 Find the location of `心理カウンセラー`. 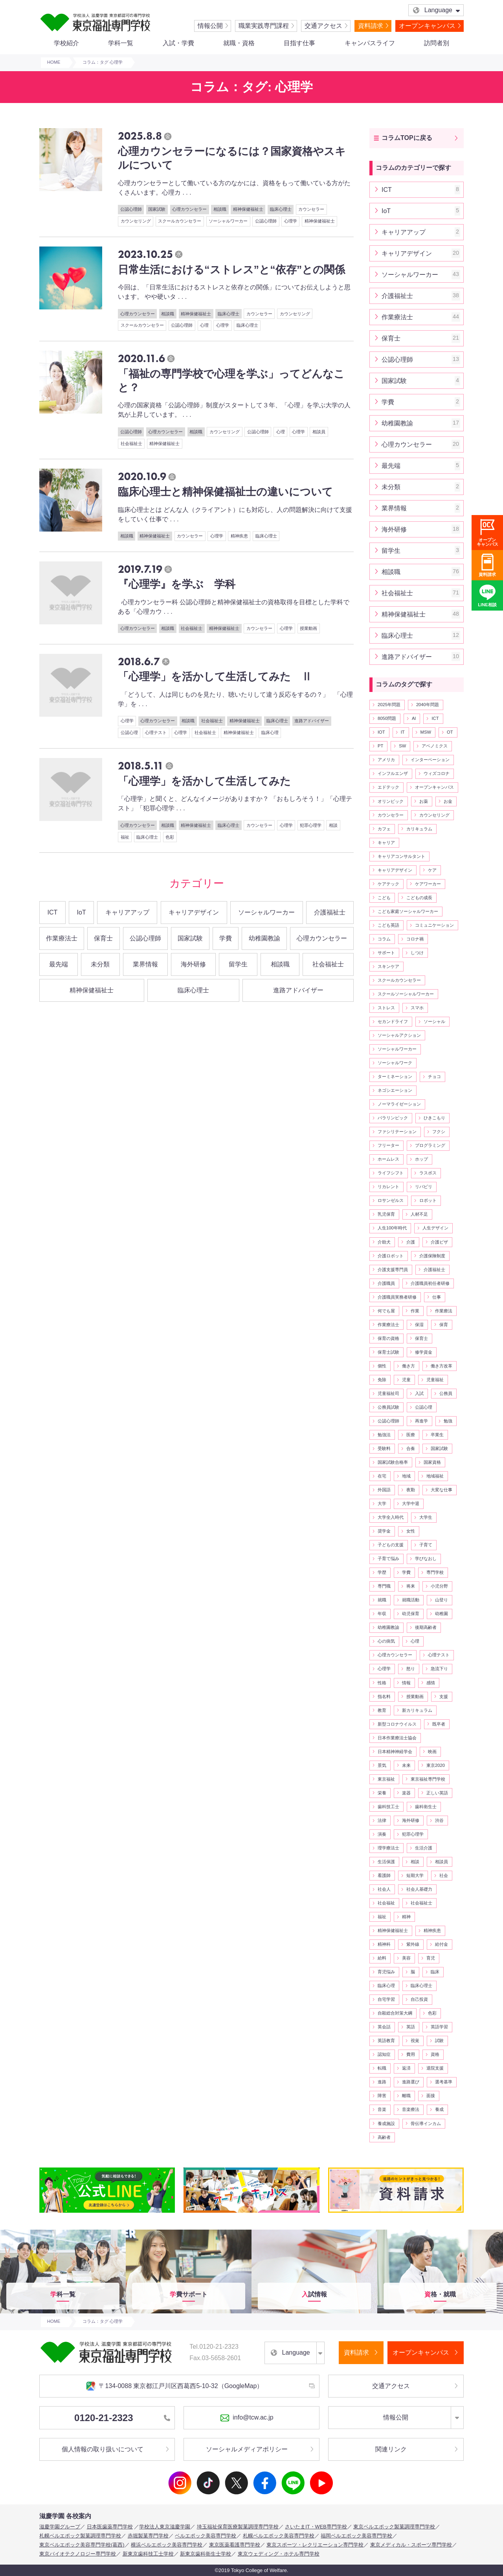

心理カウンセラー is located at coordinates (189, 209).